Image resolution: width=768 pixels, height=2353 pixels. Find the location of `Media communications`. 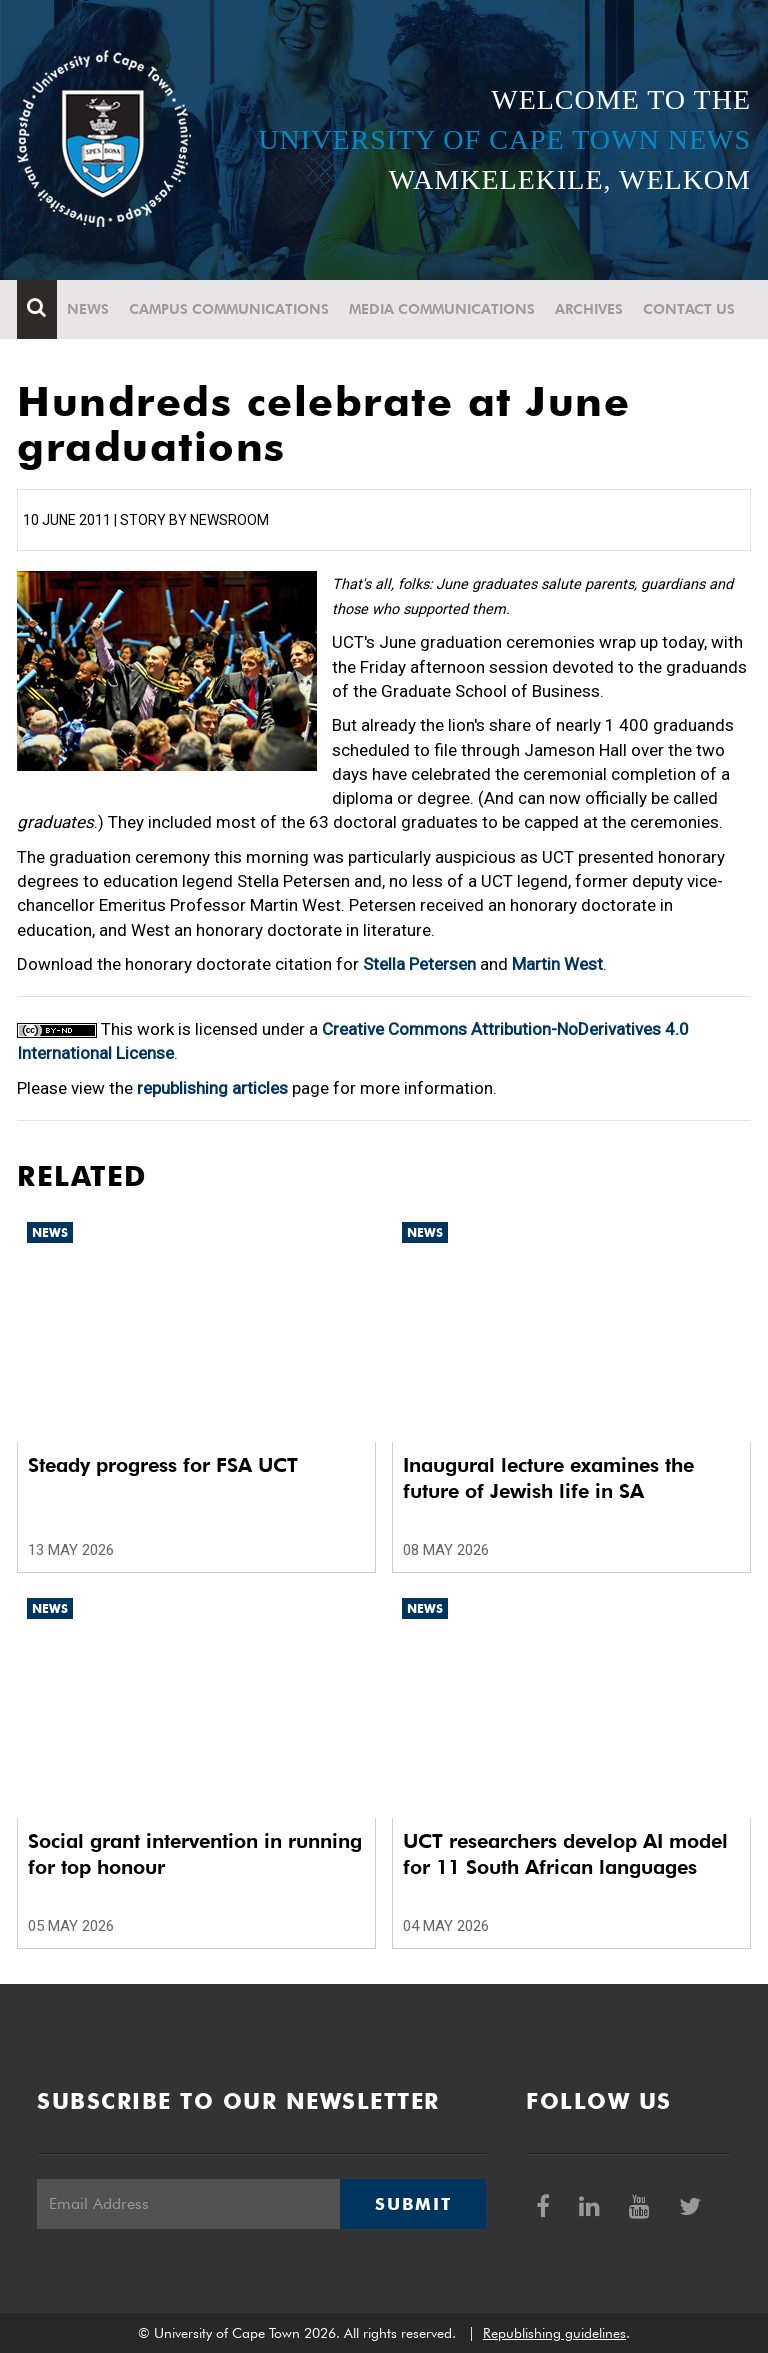

Media communications is located at coordinates (442, 309).